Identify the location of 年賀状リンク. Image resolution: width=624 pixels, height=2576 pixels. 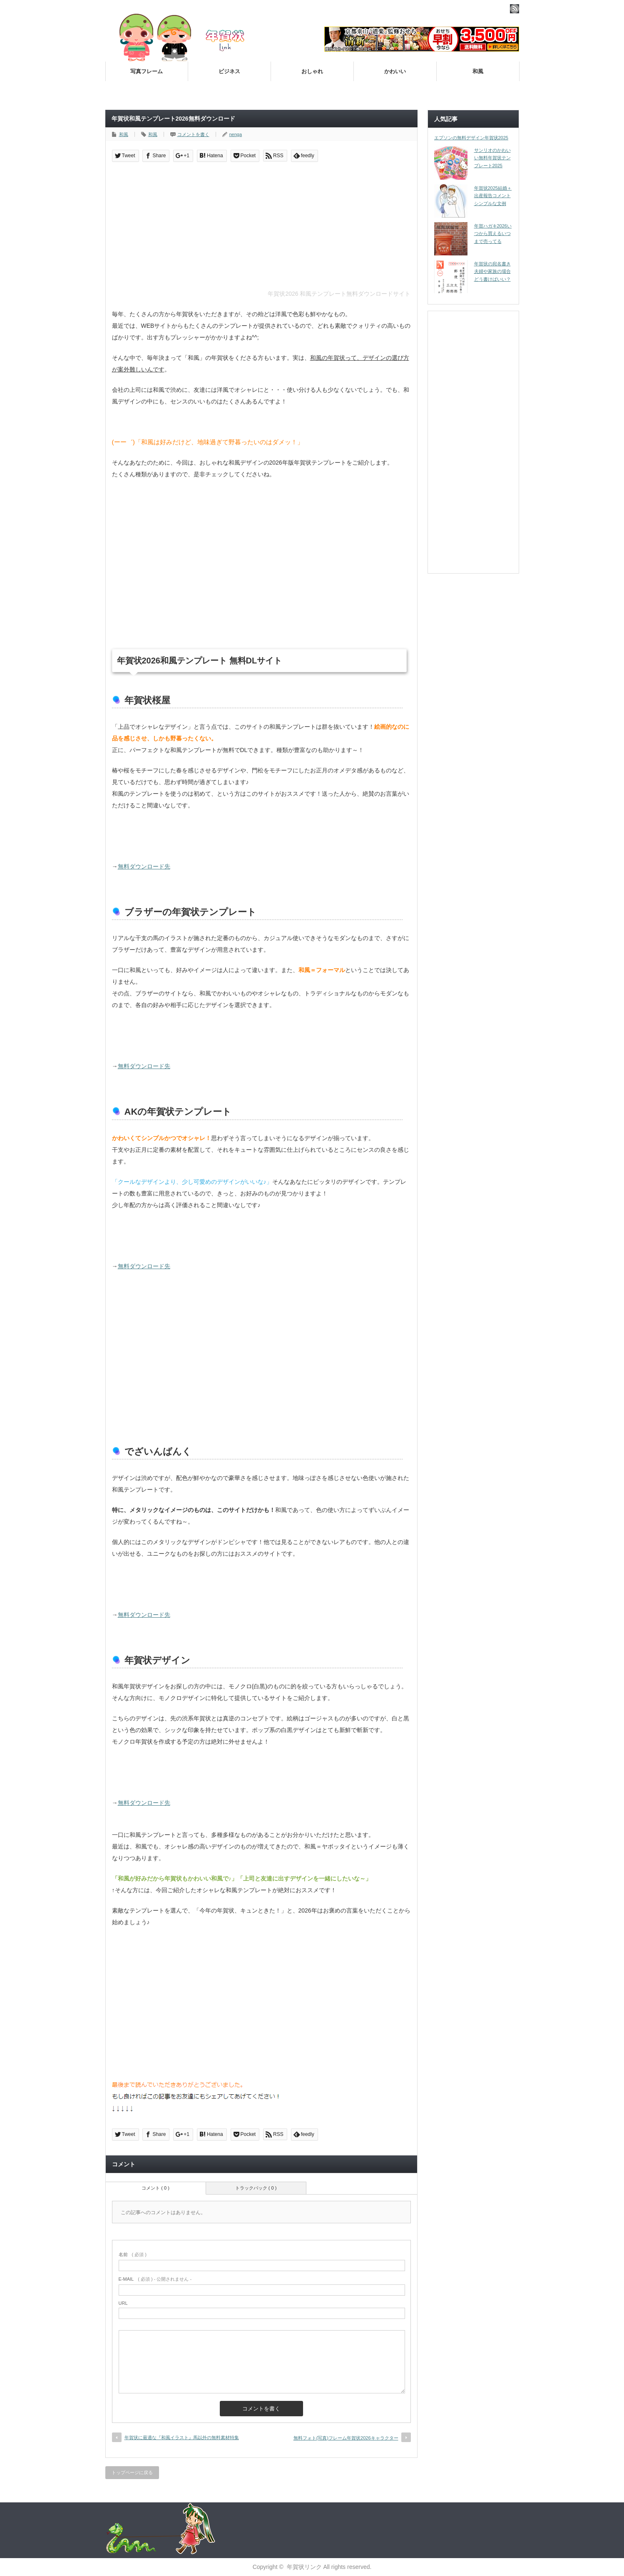
(304, 2567).